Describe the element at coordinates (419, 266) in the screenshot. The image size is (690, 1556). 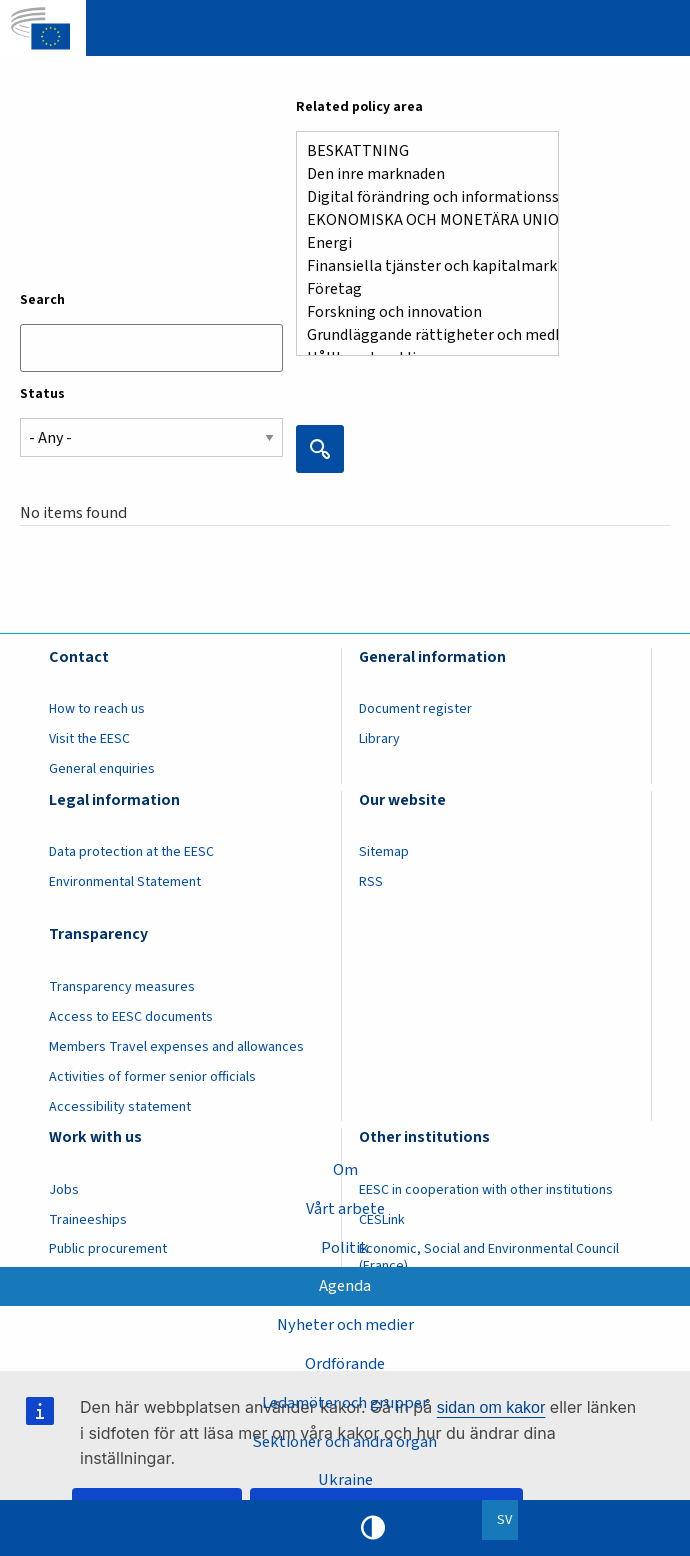
I see `Finansiella tjänster och kapitalmarknader` at that location.